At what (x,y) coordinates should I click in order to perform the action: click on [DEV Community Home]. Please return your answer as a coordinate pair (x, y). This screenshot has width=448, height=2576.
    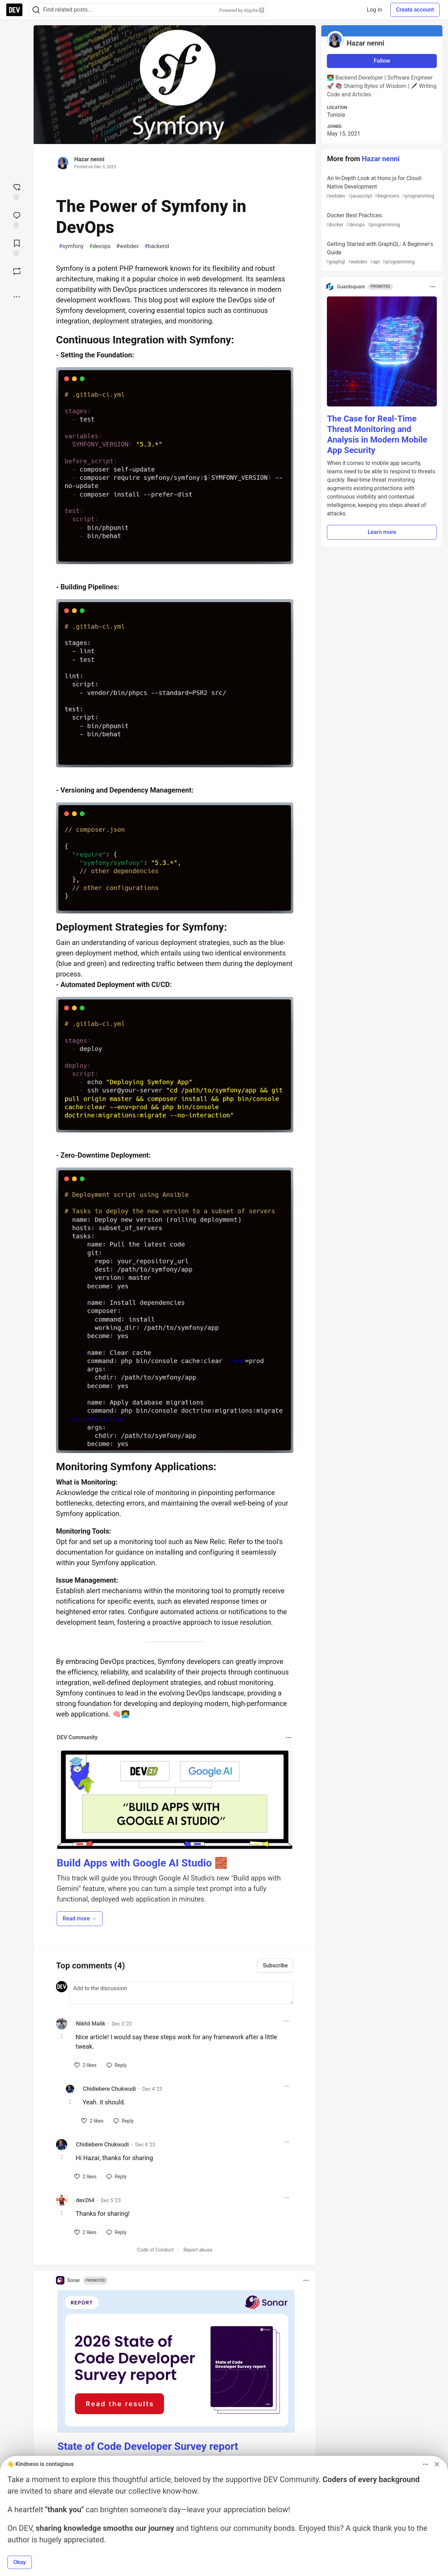
    Looking at the image, I should click on (14, 10).